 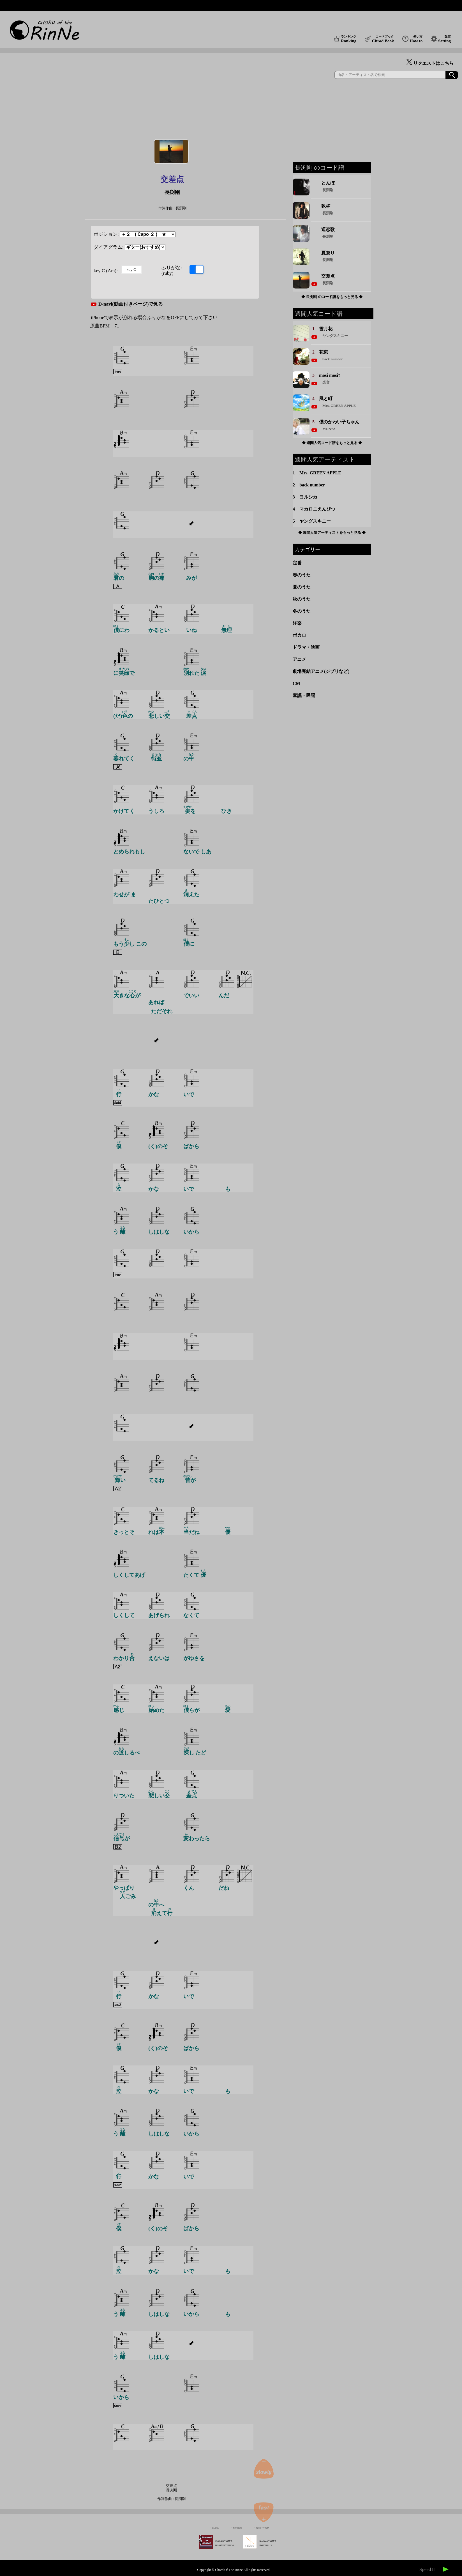 What do you see at coordinates (302, 587) in the screenshot?
I see `夏のうた` at bounding box center [302, 587].